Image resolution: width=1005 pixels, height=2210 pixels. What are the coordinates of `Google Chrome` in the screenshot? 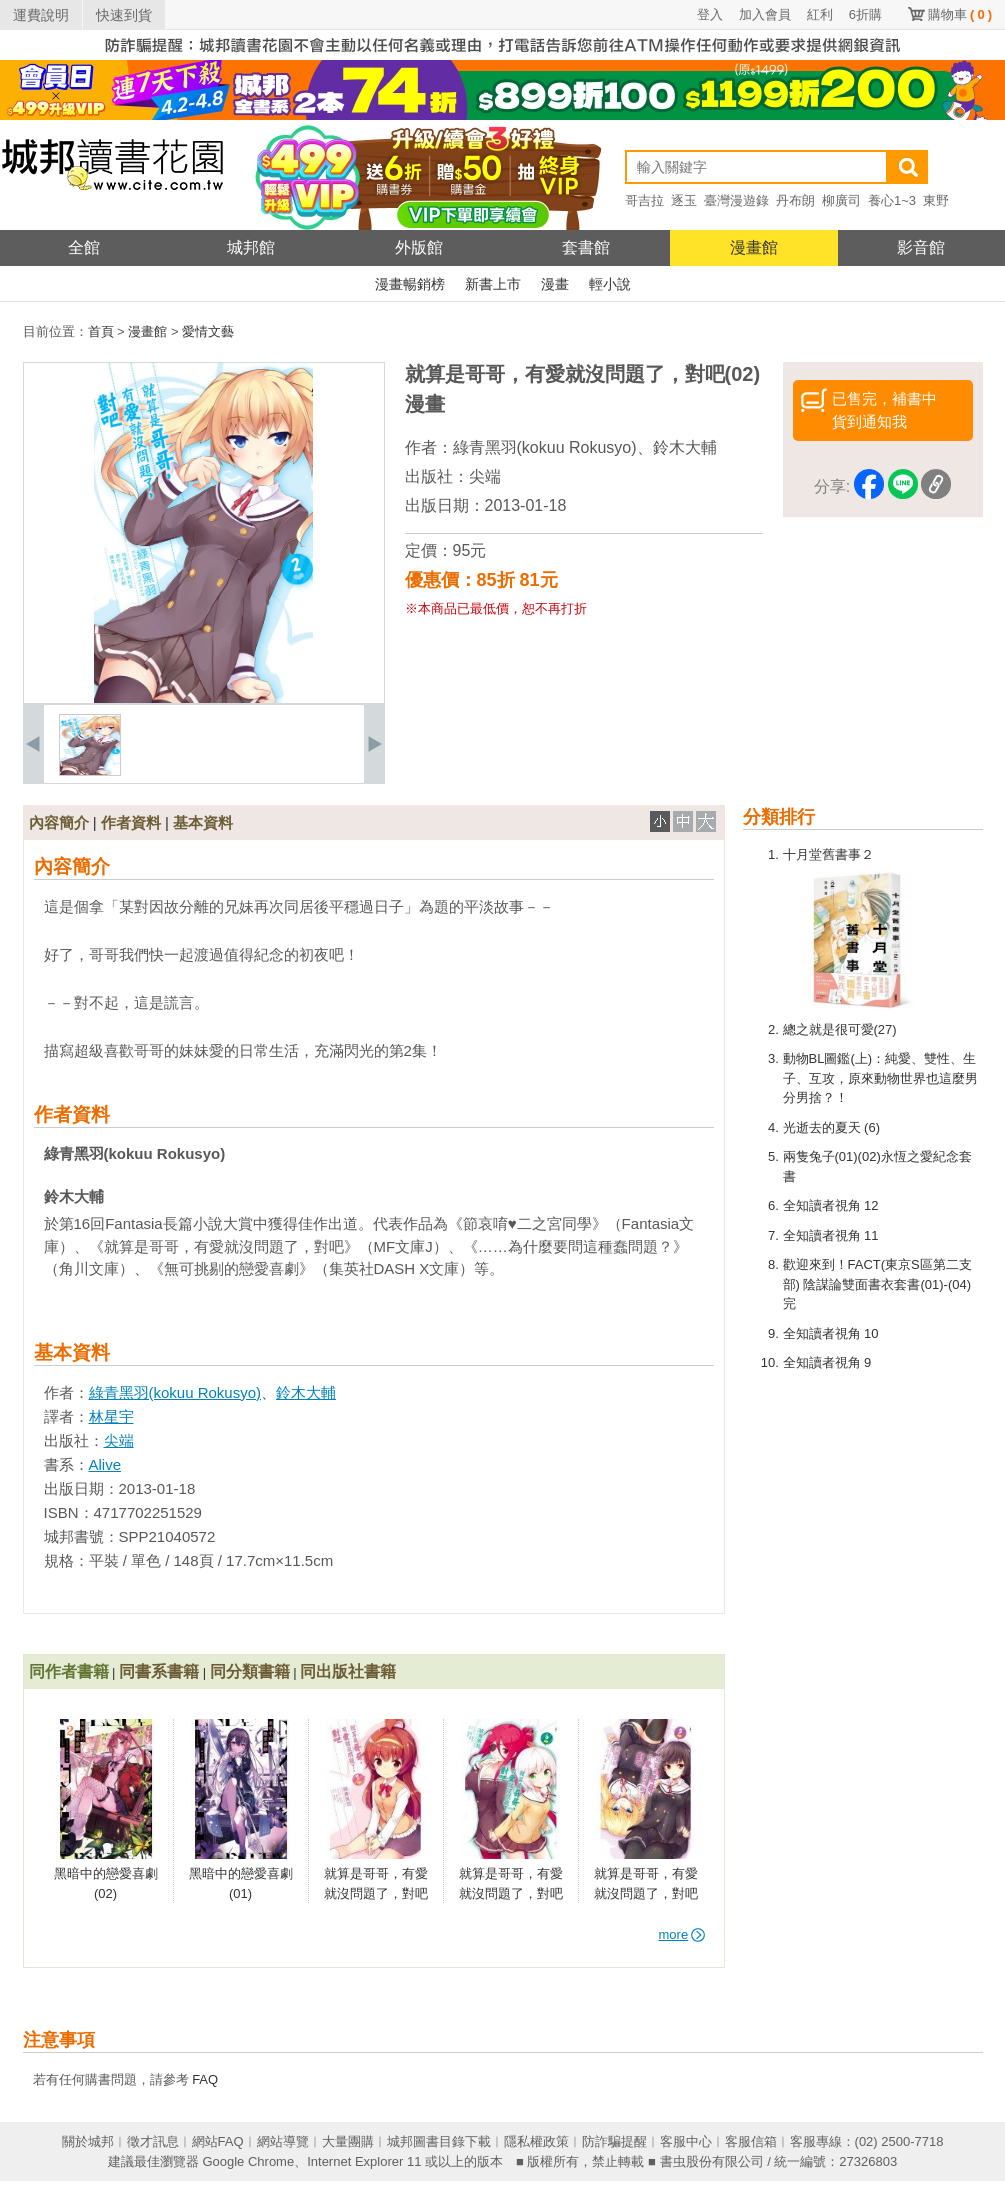 It's located at (248, 2161).